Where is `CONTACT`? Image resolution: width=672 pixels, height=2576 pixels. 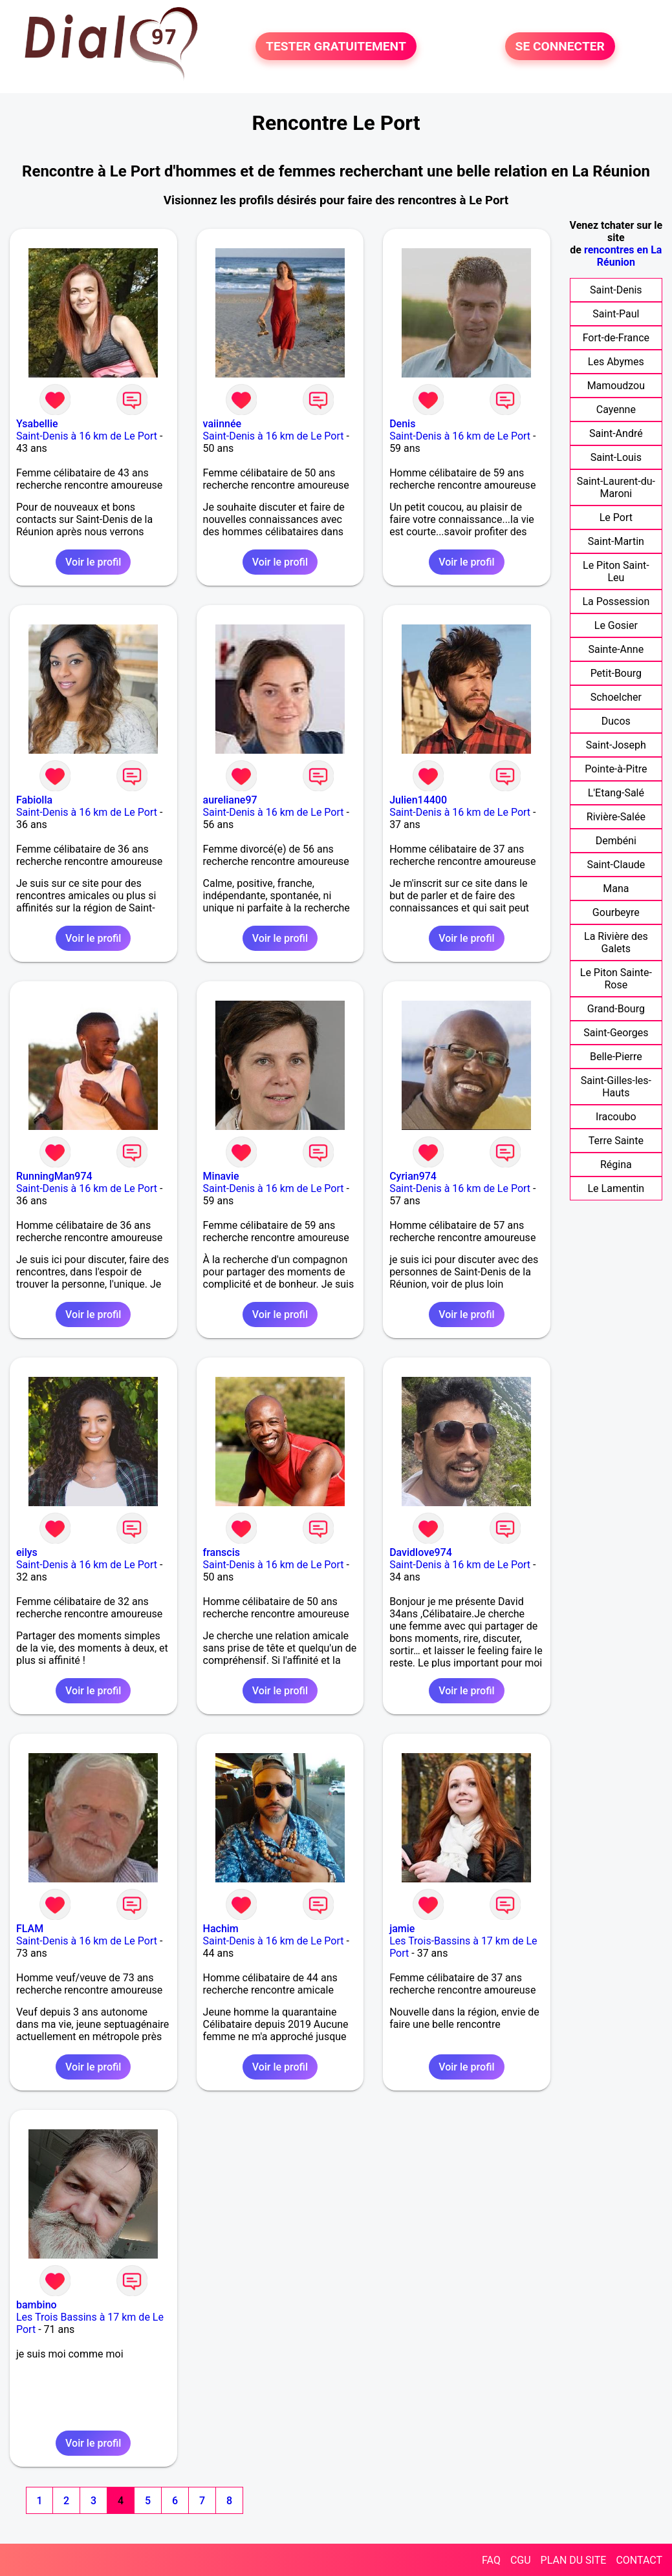 CONTACT is located at coordinates (639, 2560).